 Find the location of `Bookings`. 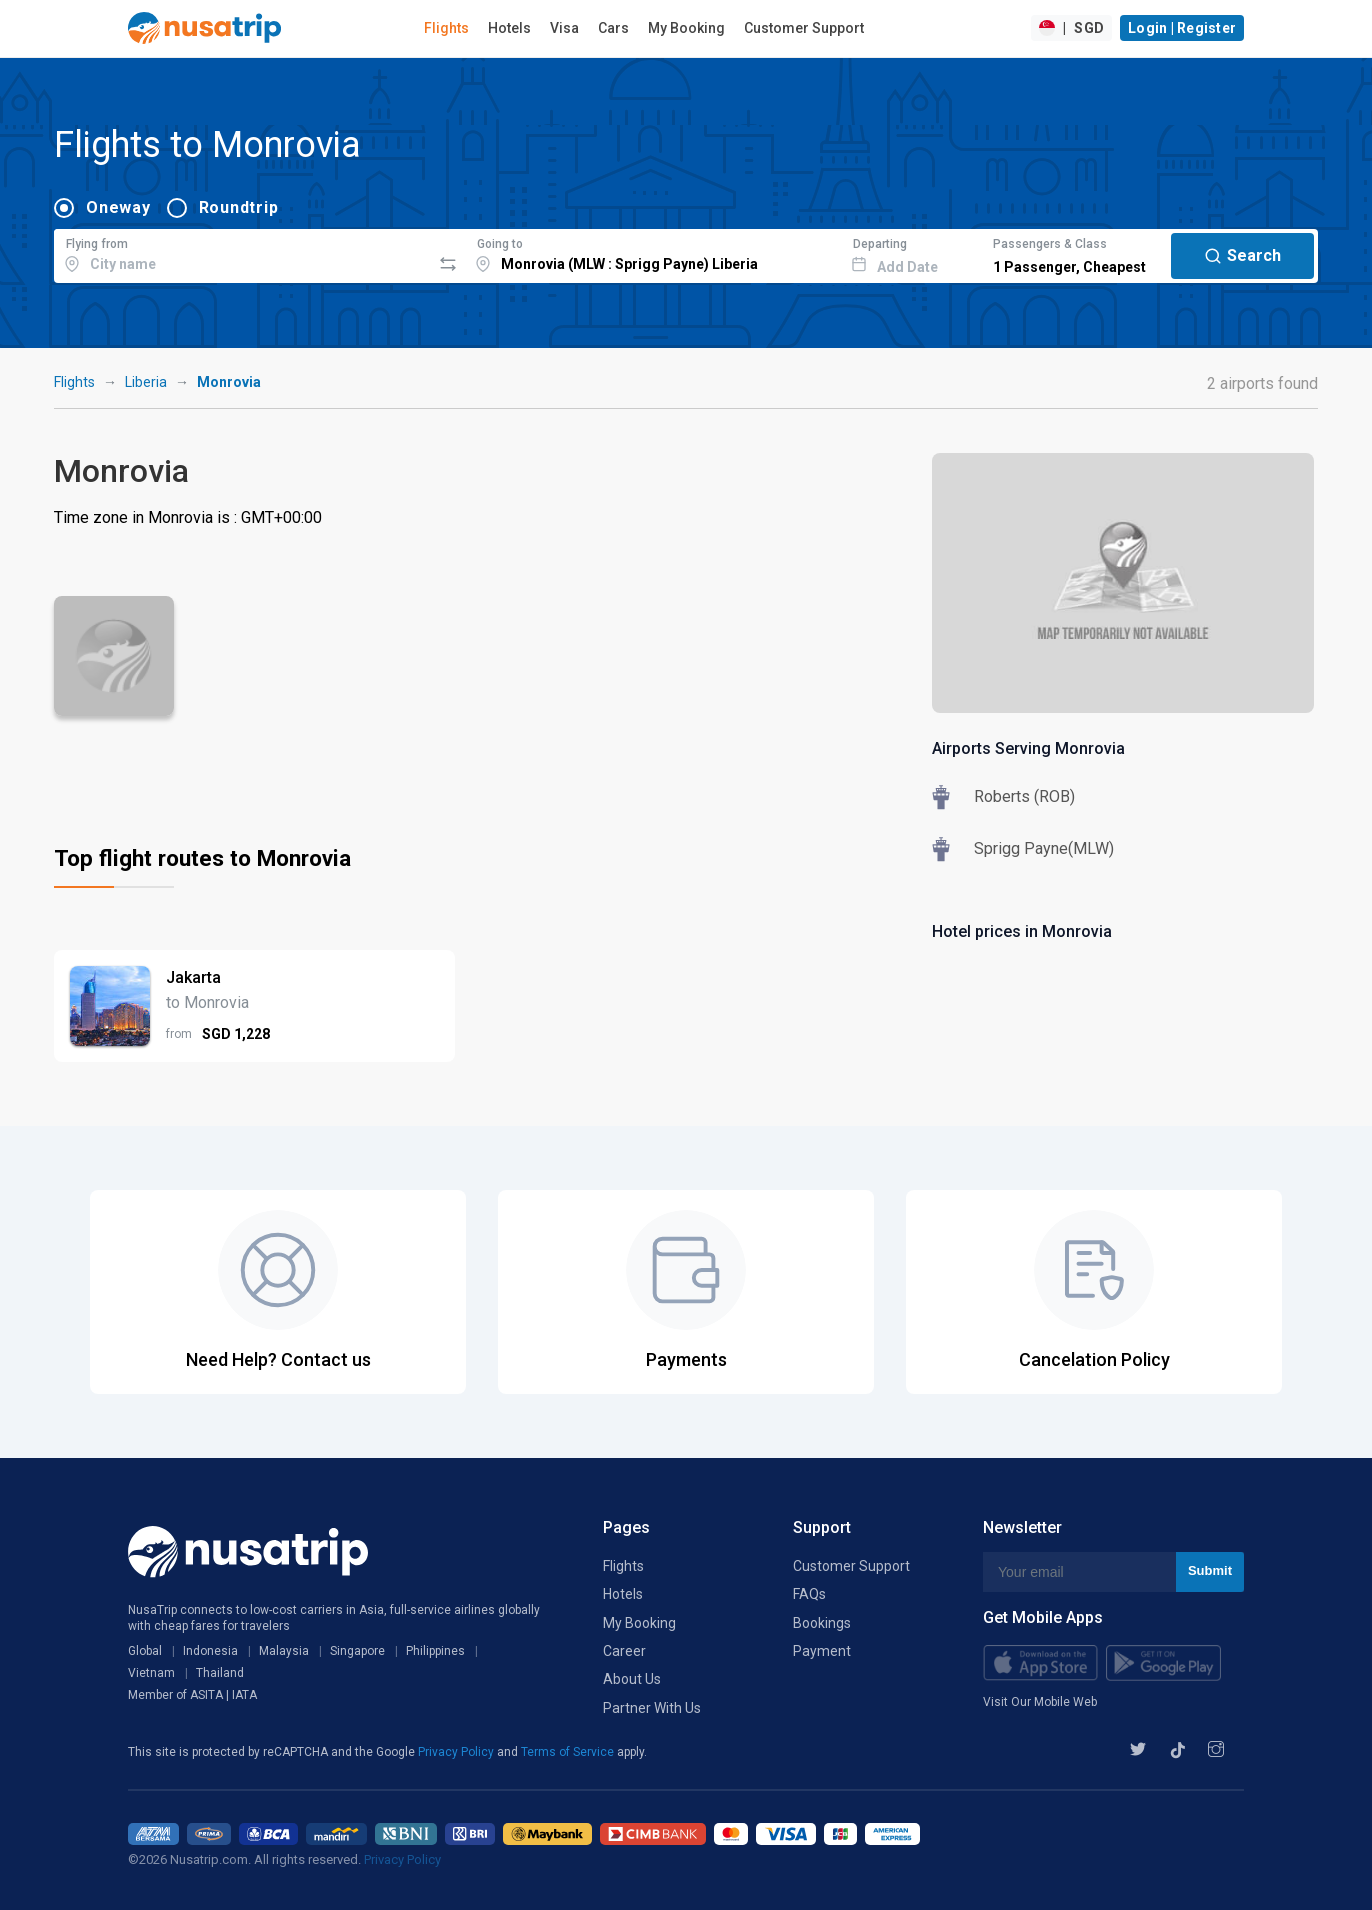

Bookings is located at coordinates (822, 1623).